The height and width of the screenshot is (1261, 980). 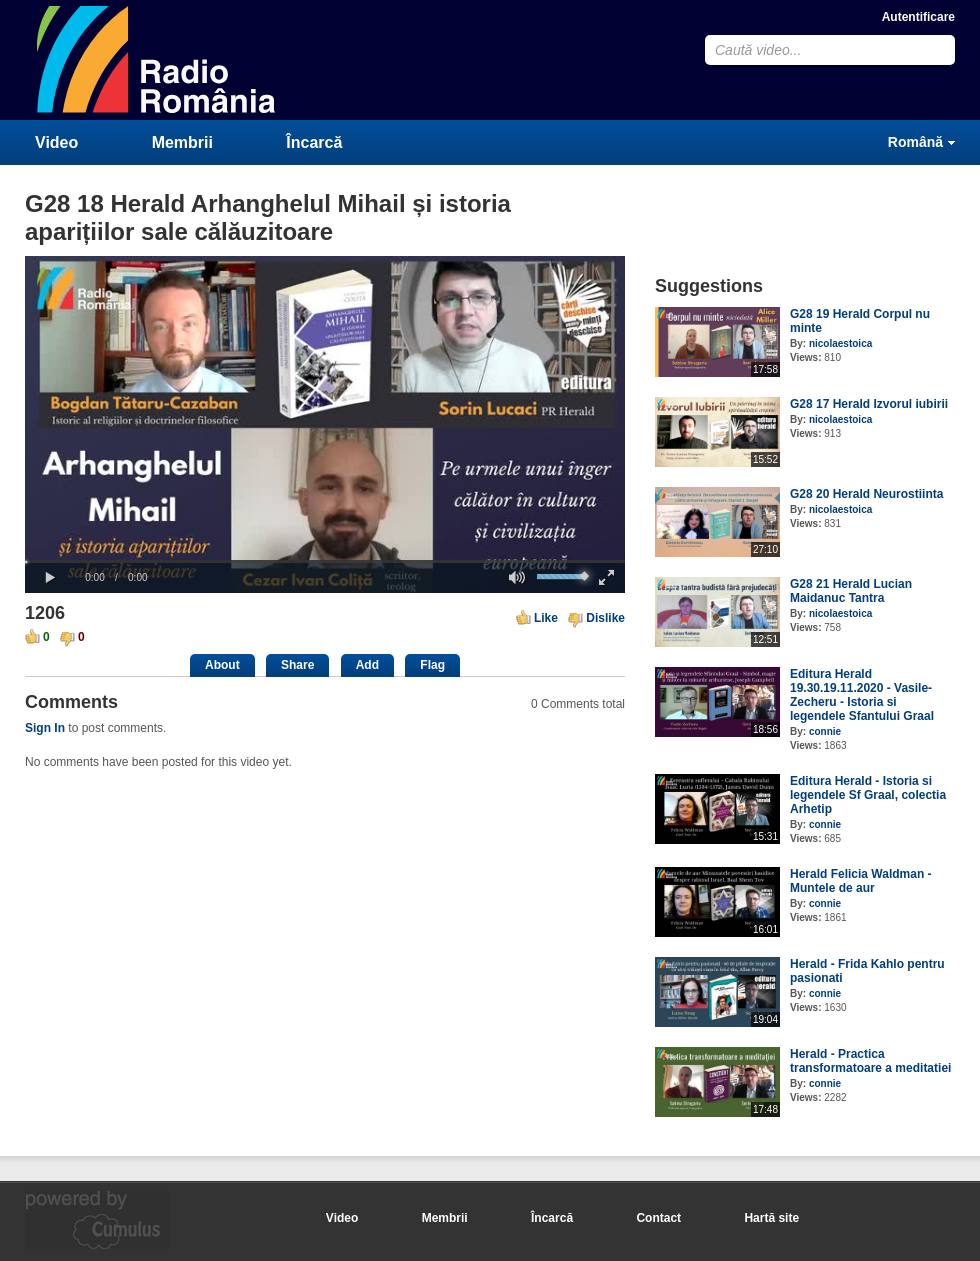 I want to click on G28 20 Herald Neurostiinta, so click(x=866, y=494).